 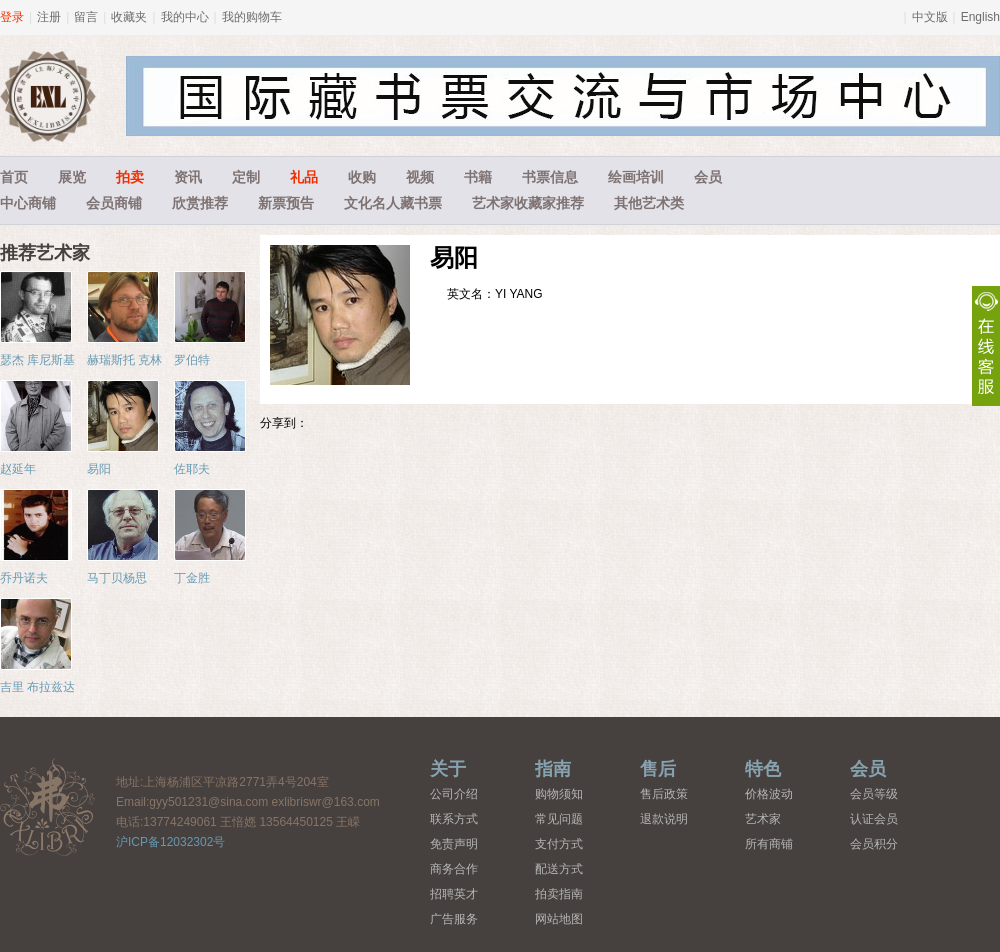 What do you see at coordinates (185, 17) in the screenshot?
I see `我的中心` at bounding box center [185, 17].